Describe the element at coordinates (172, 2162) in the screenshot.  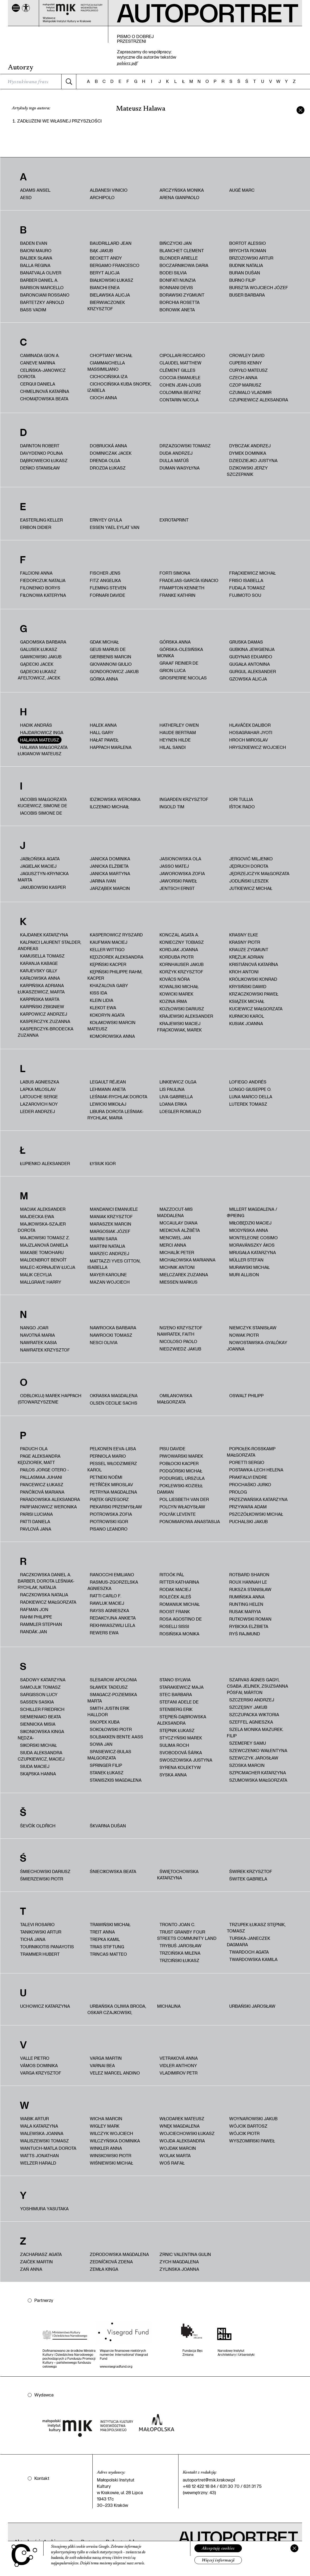
I see `Woś Rafał` at that location.